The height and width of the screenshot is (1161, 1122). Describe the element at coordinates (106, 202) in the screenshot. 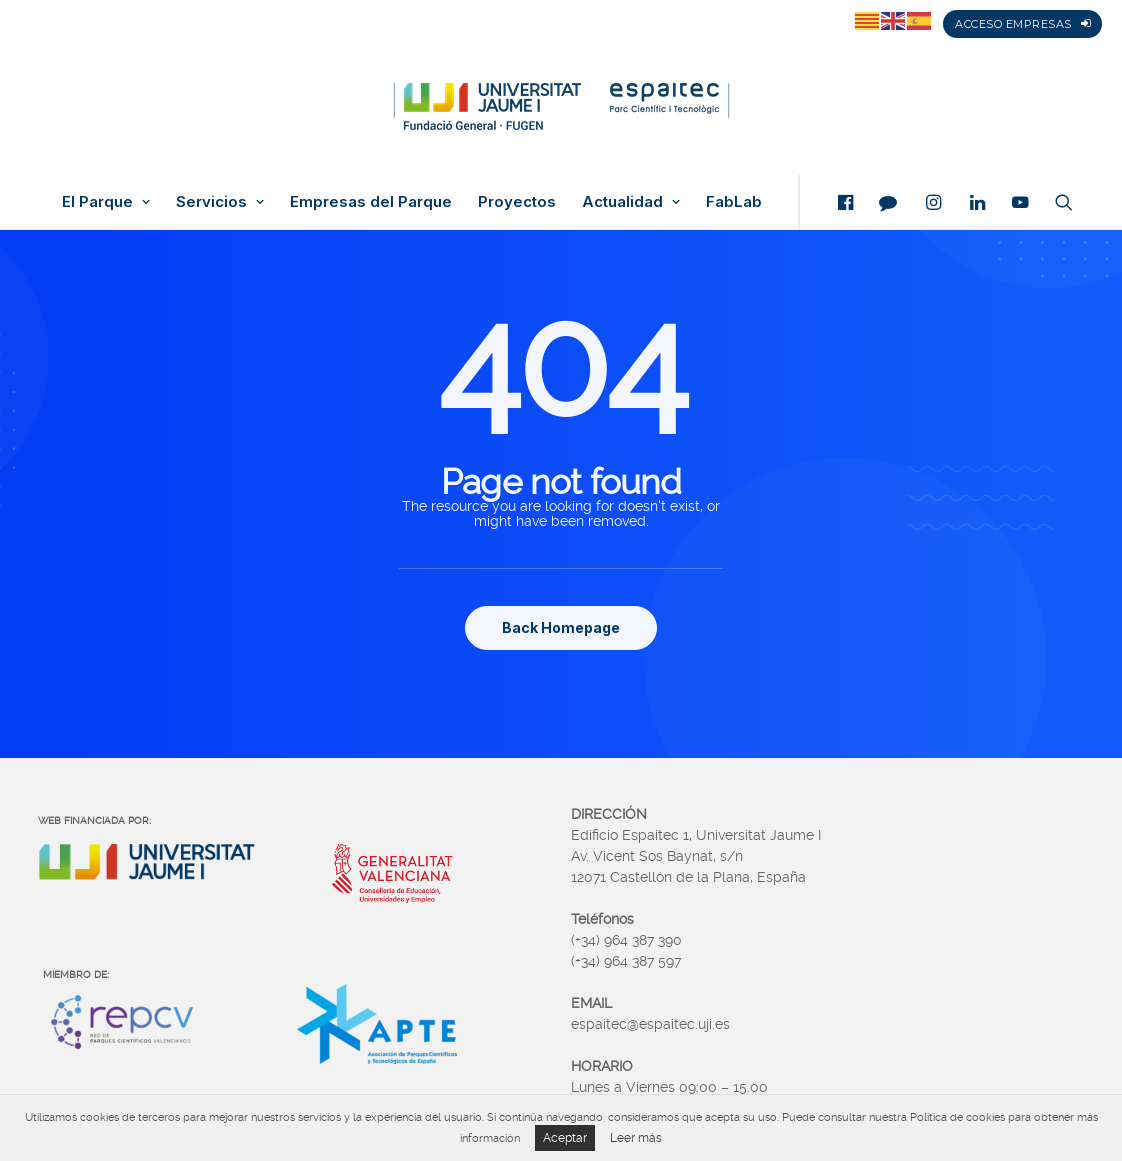

I see `El Parque` at that location.